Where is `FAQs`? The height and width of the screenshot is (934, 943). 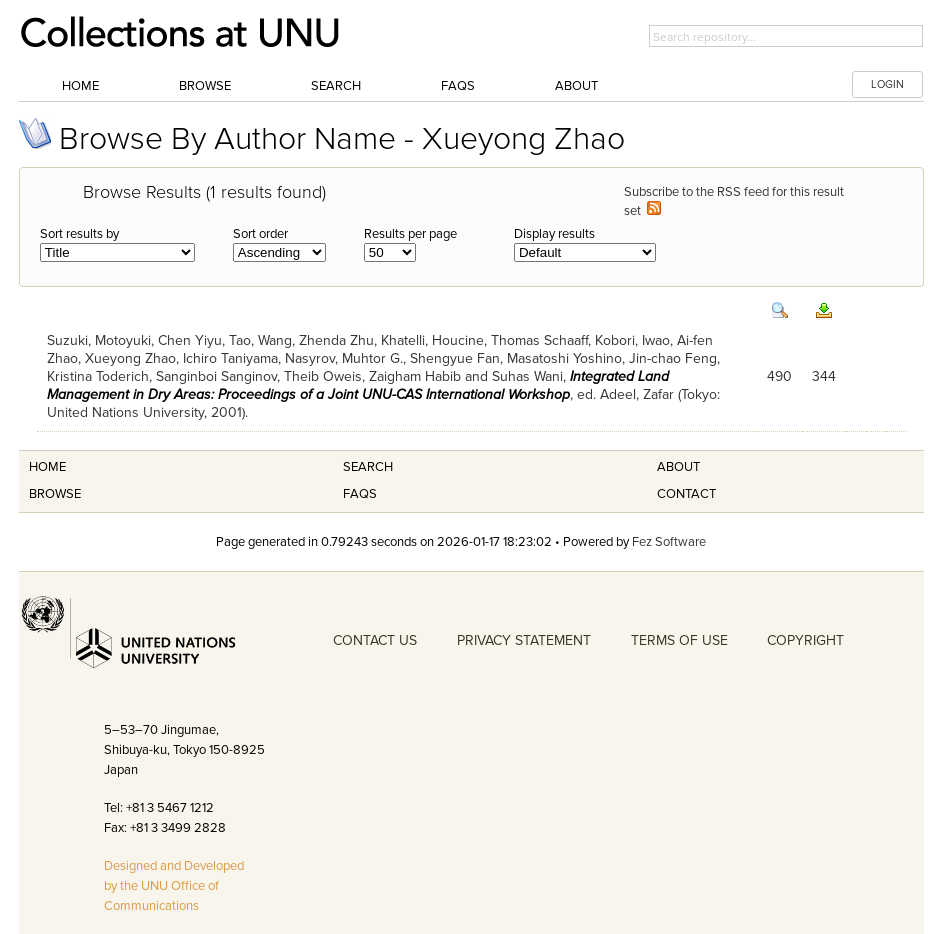 FAQs is located at coordinates (458, 86).